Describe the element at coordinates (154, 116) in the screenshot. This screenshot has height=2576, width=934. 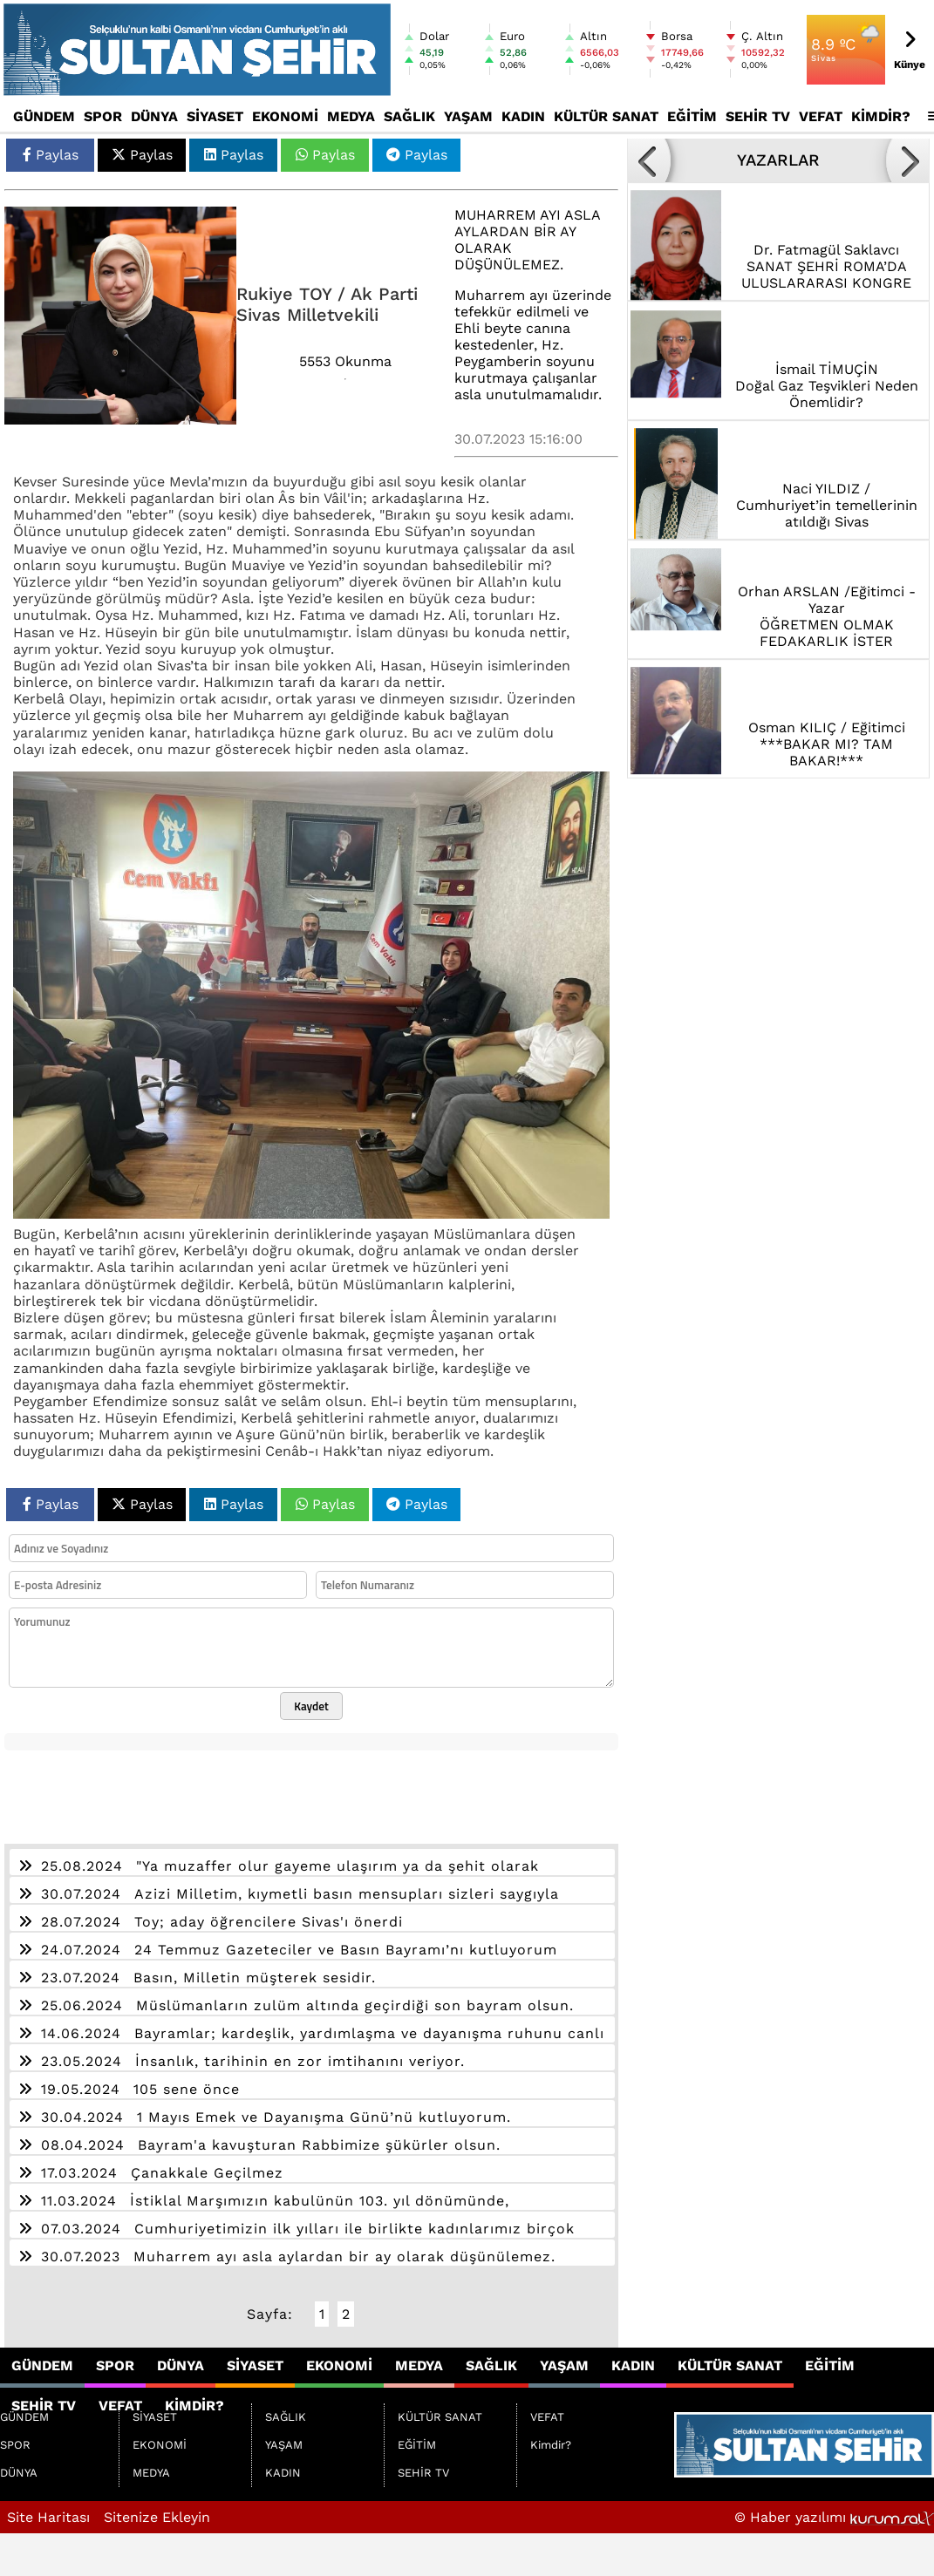
I see `DÜNYA` at that location.